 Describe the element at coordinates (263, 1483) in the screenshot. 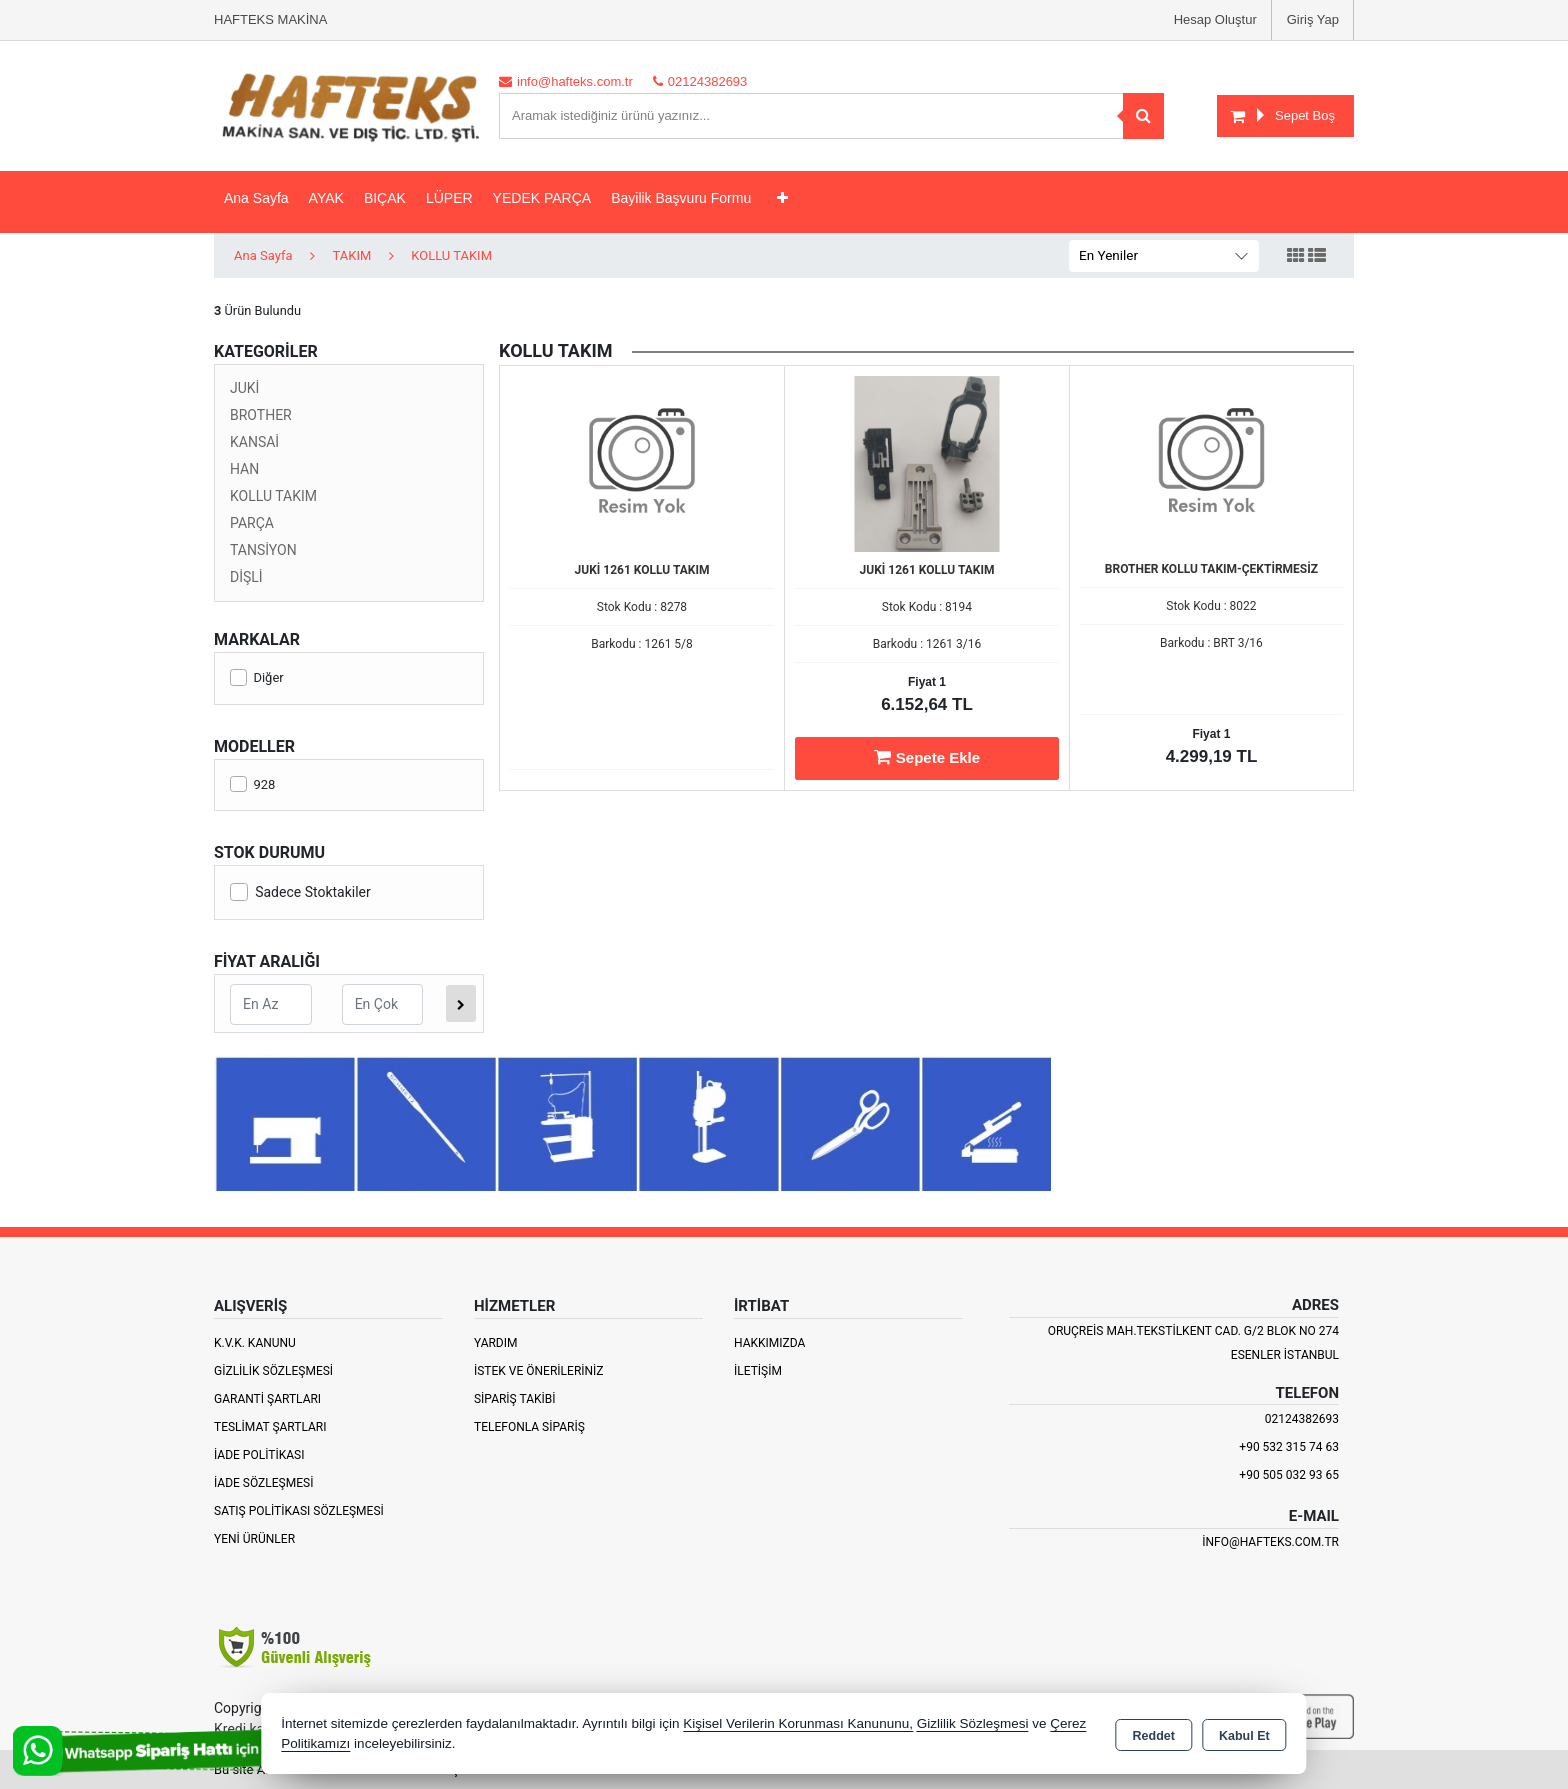

I see `İade Sözleşmesi` at that location.